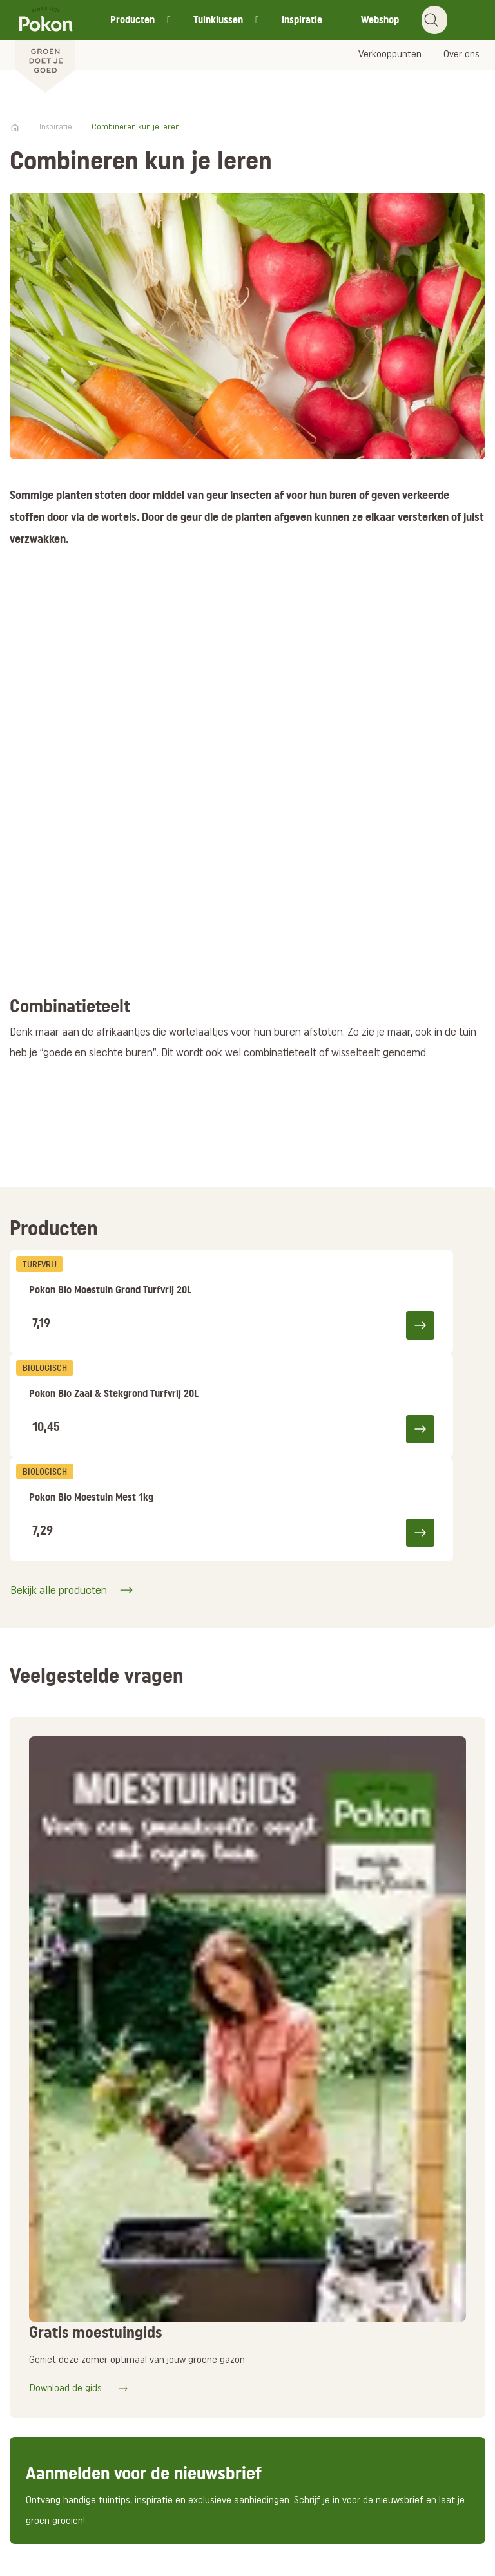  What do you see at coordinates (461, 55) in the screenshot?
I see `Over ons` at bounding box center [461, 55].